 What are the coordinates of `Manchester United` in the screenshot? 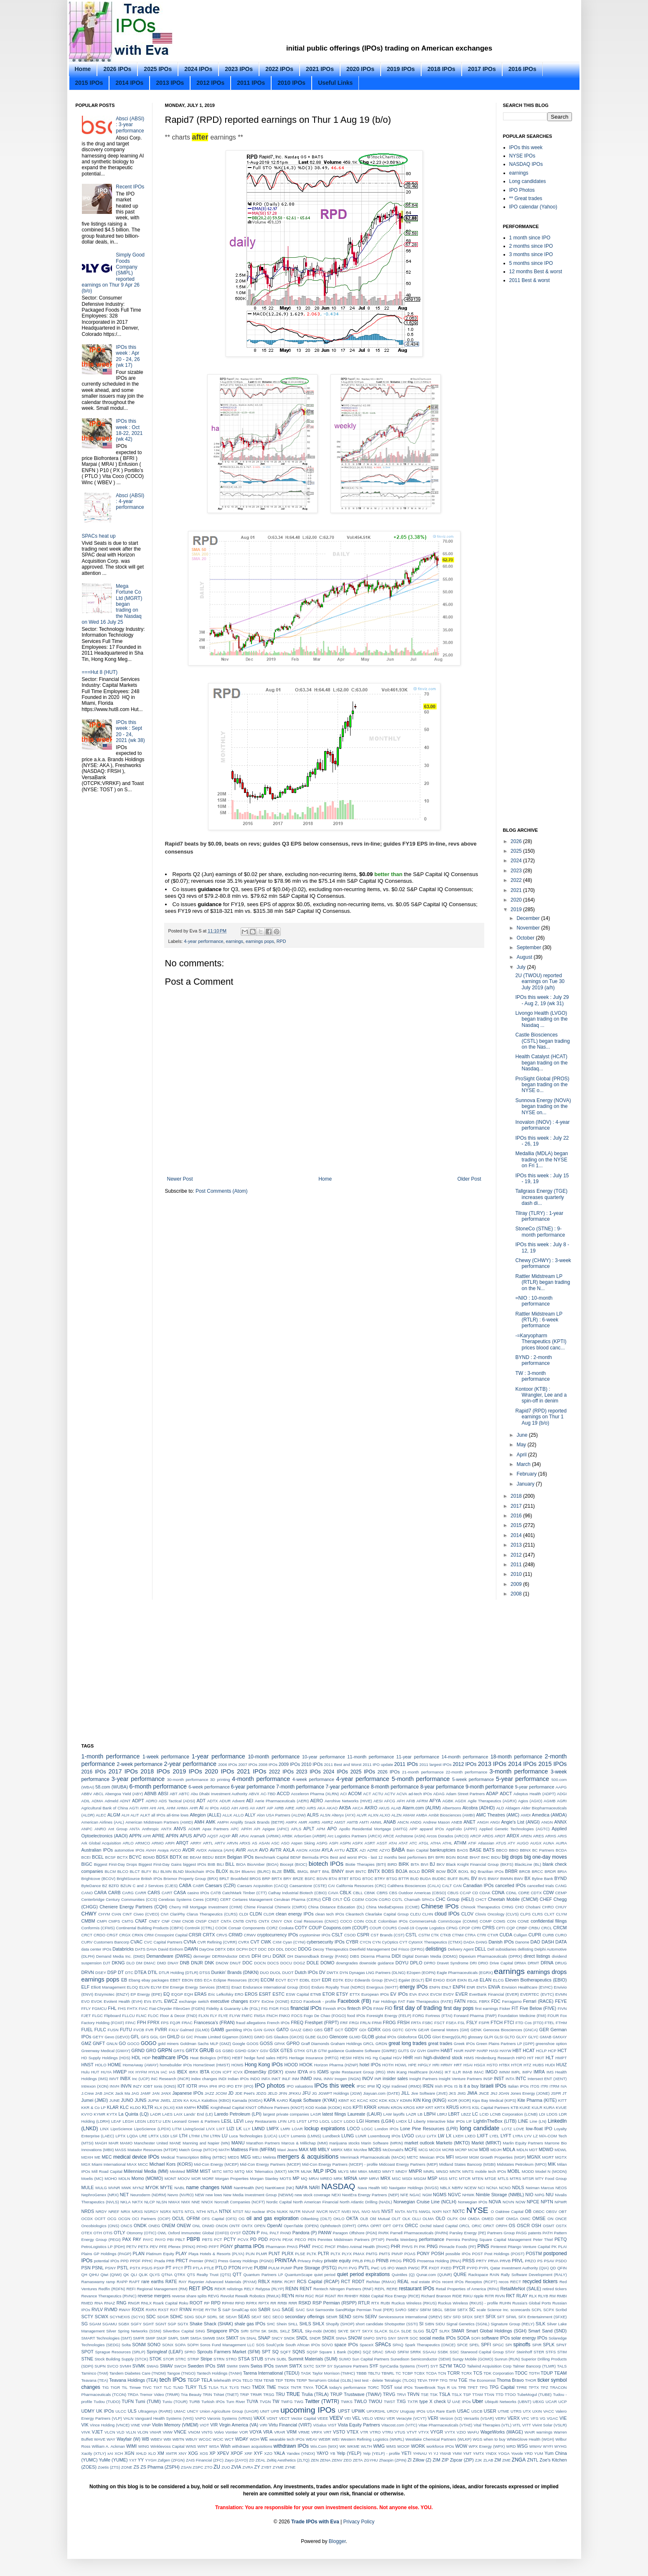 It's located at (151, 2143).